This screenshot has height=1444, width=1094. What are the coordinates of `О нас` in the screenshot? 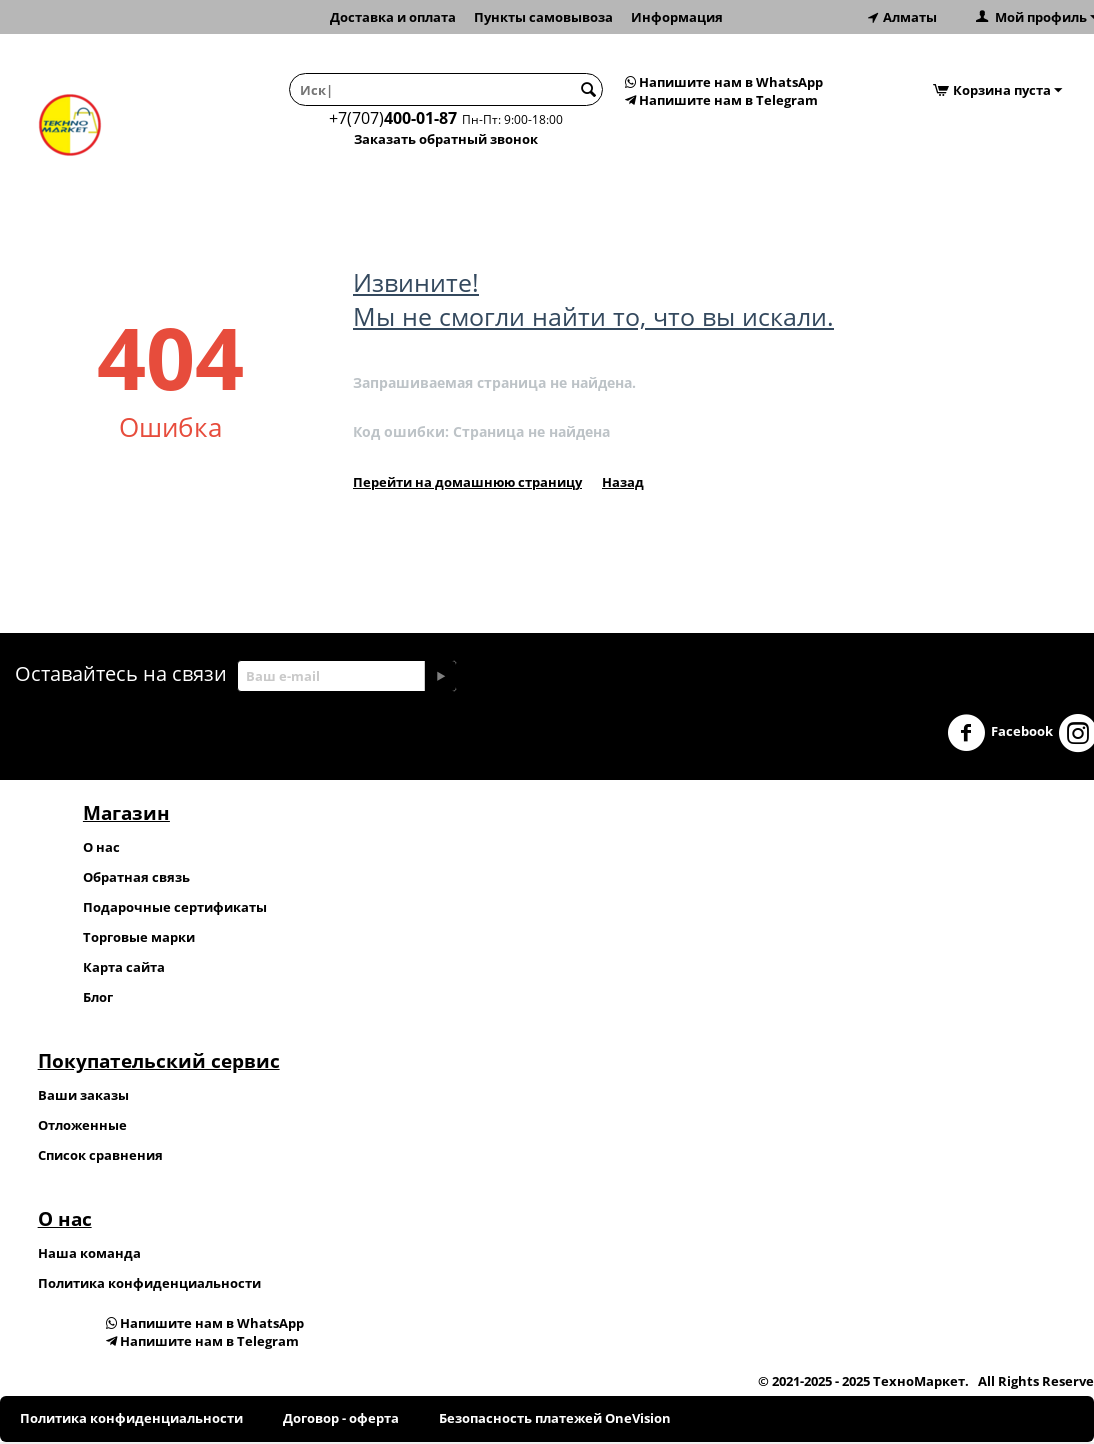 It's located at (101, 847).